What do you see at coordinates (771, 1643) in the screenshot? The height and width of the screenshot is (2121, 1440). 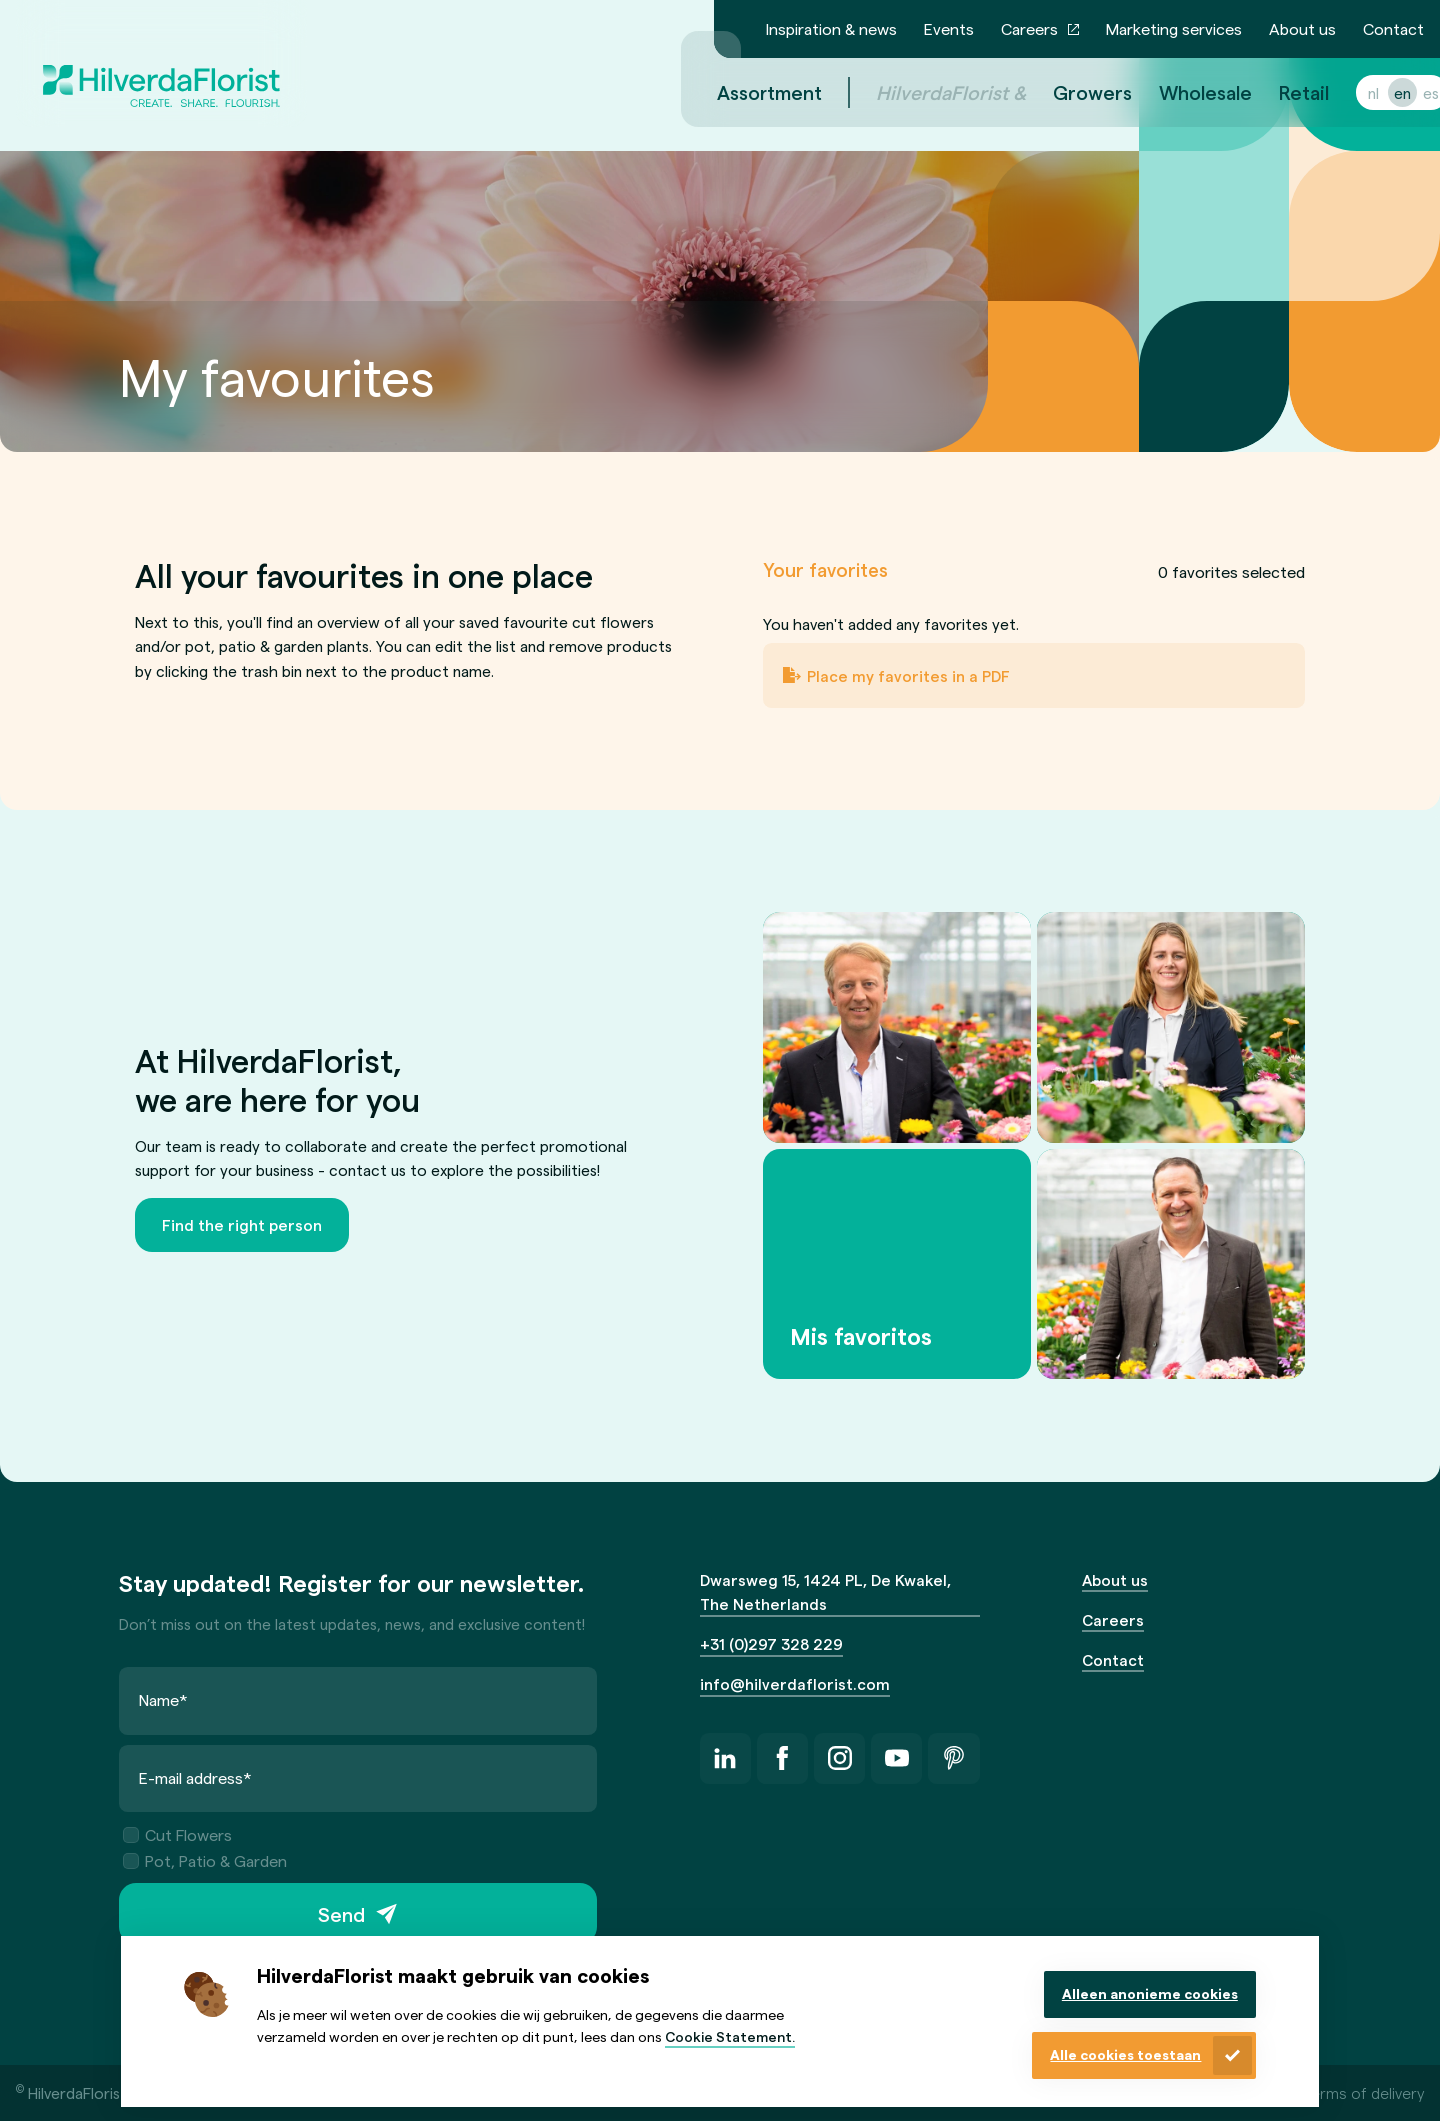 I see `+31 (0)297 328 229` at bounding box center [771, 1643].